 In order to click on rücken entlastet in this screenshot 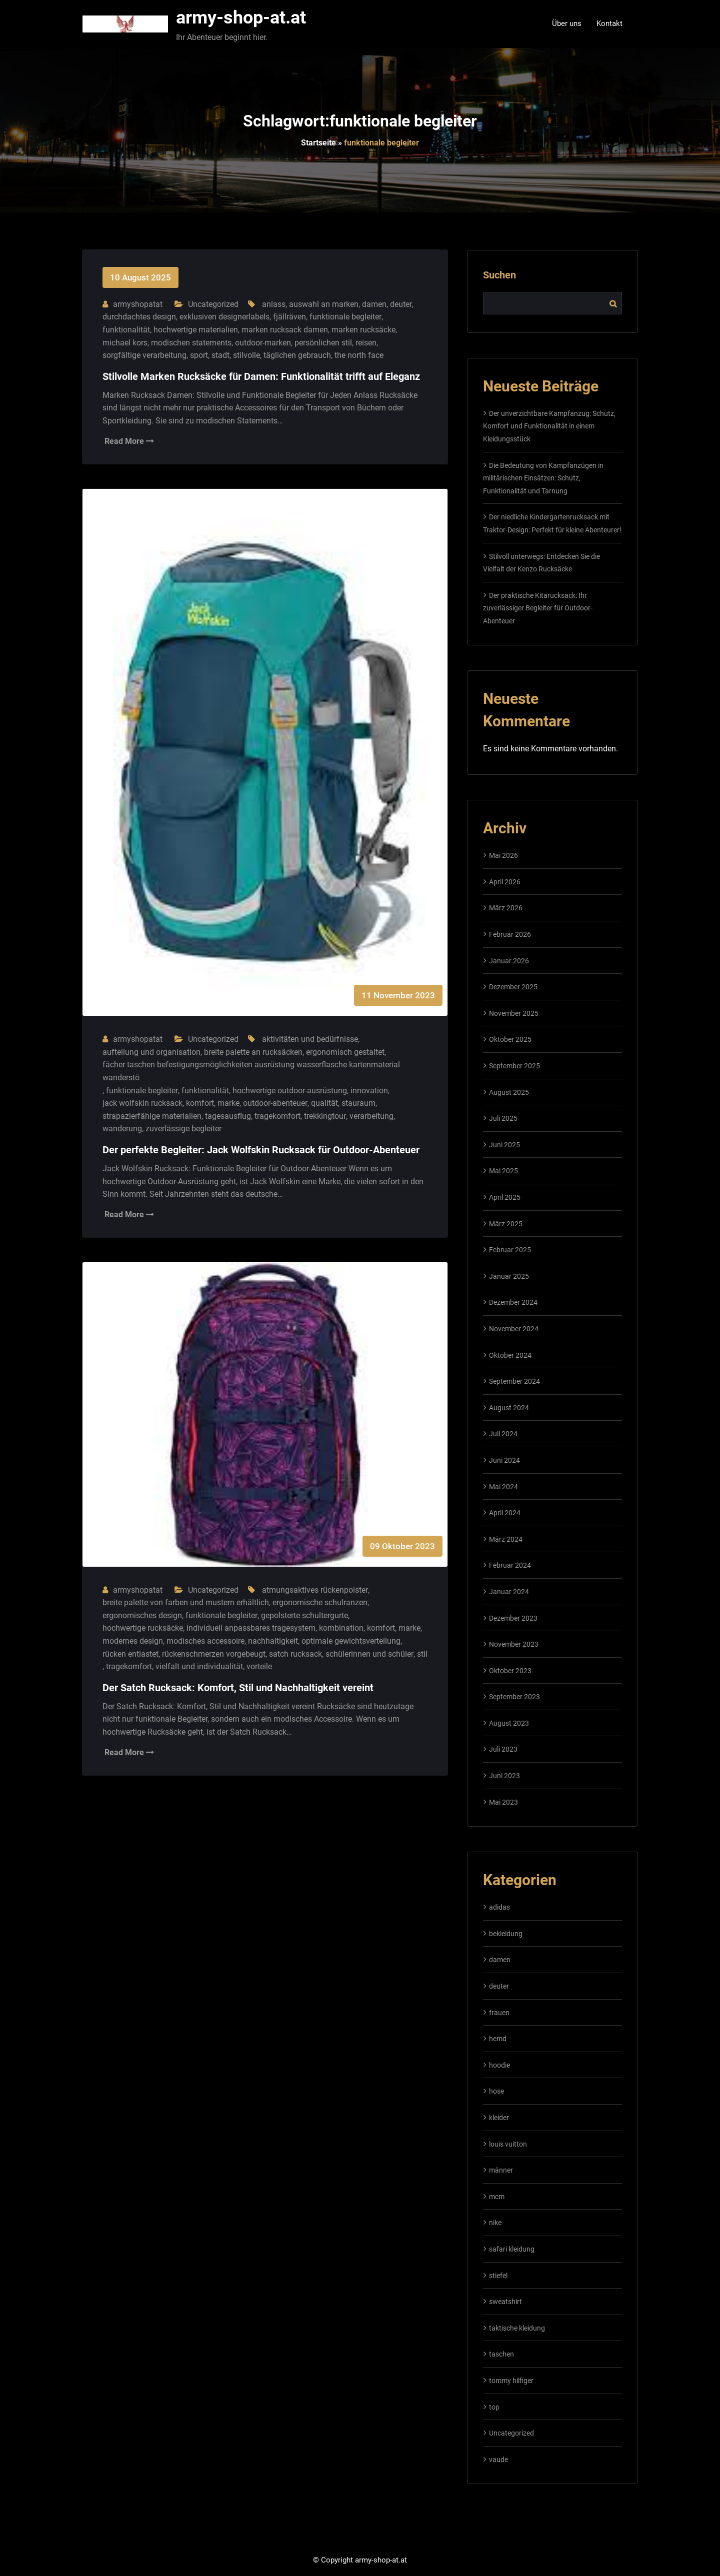, I will do `click(130, 1654)`.